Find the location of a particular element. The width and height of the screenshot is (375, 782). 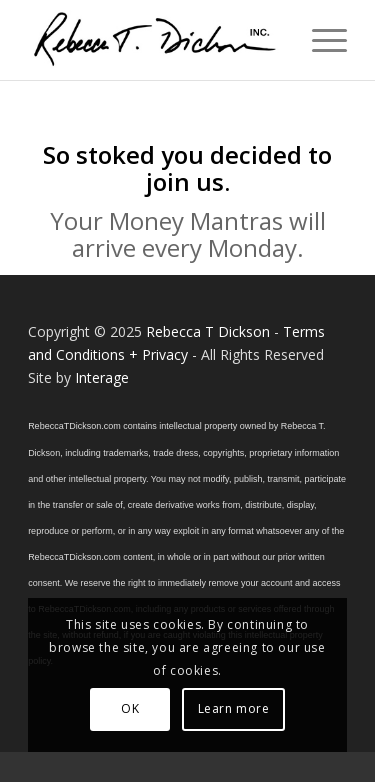

Rebecca T Dickson is located at coordinates (208, 331).